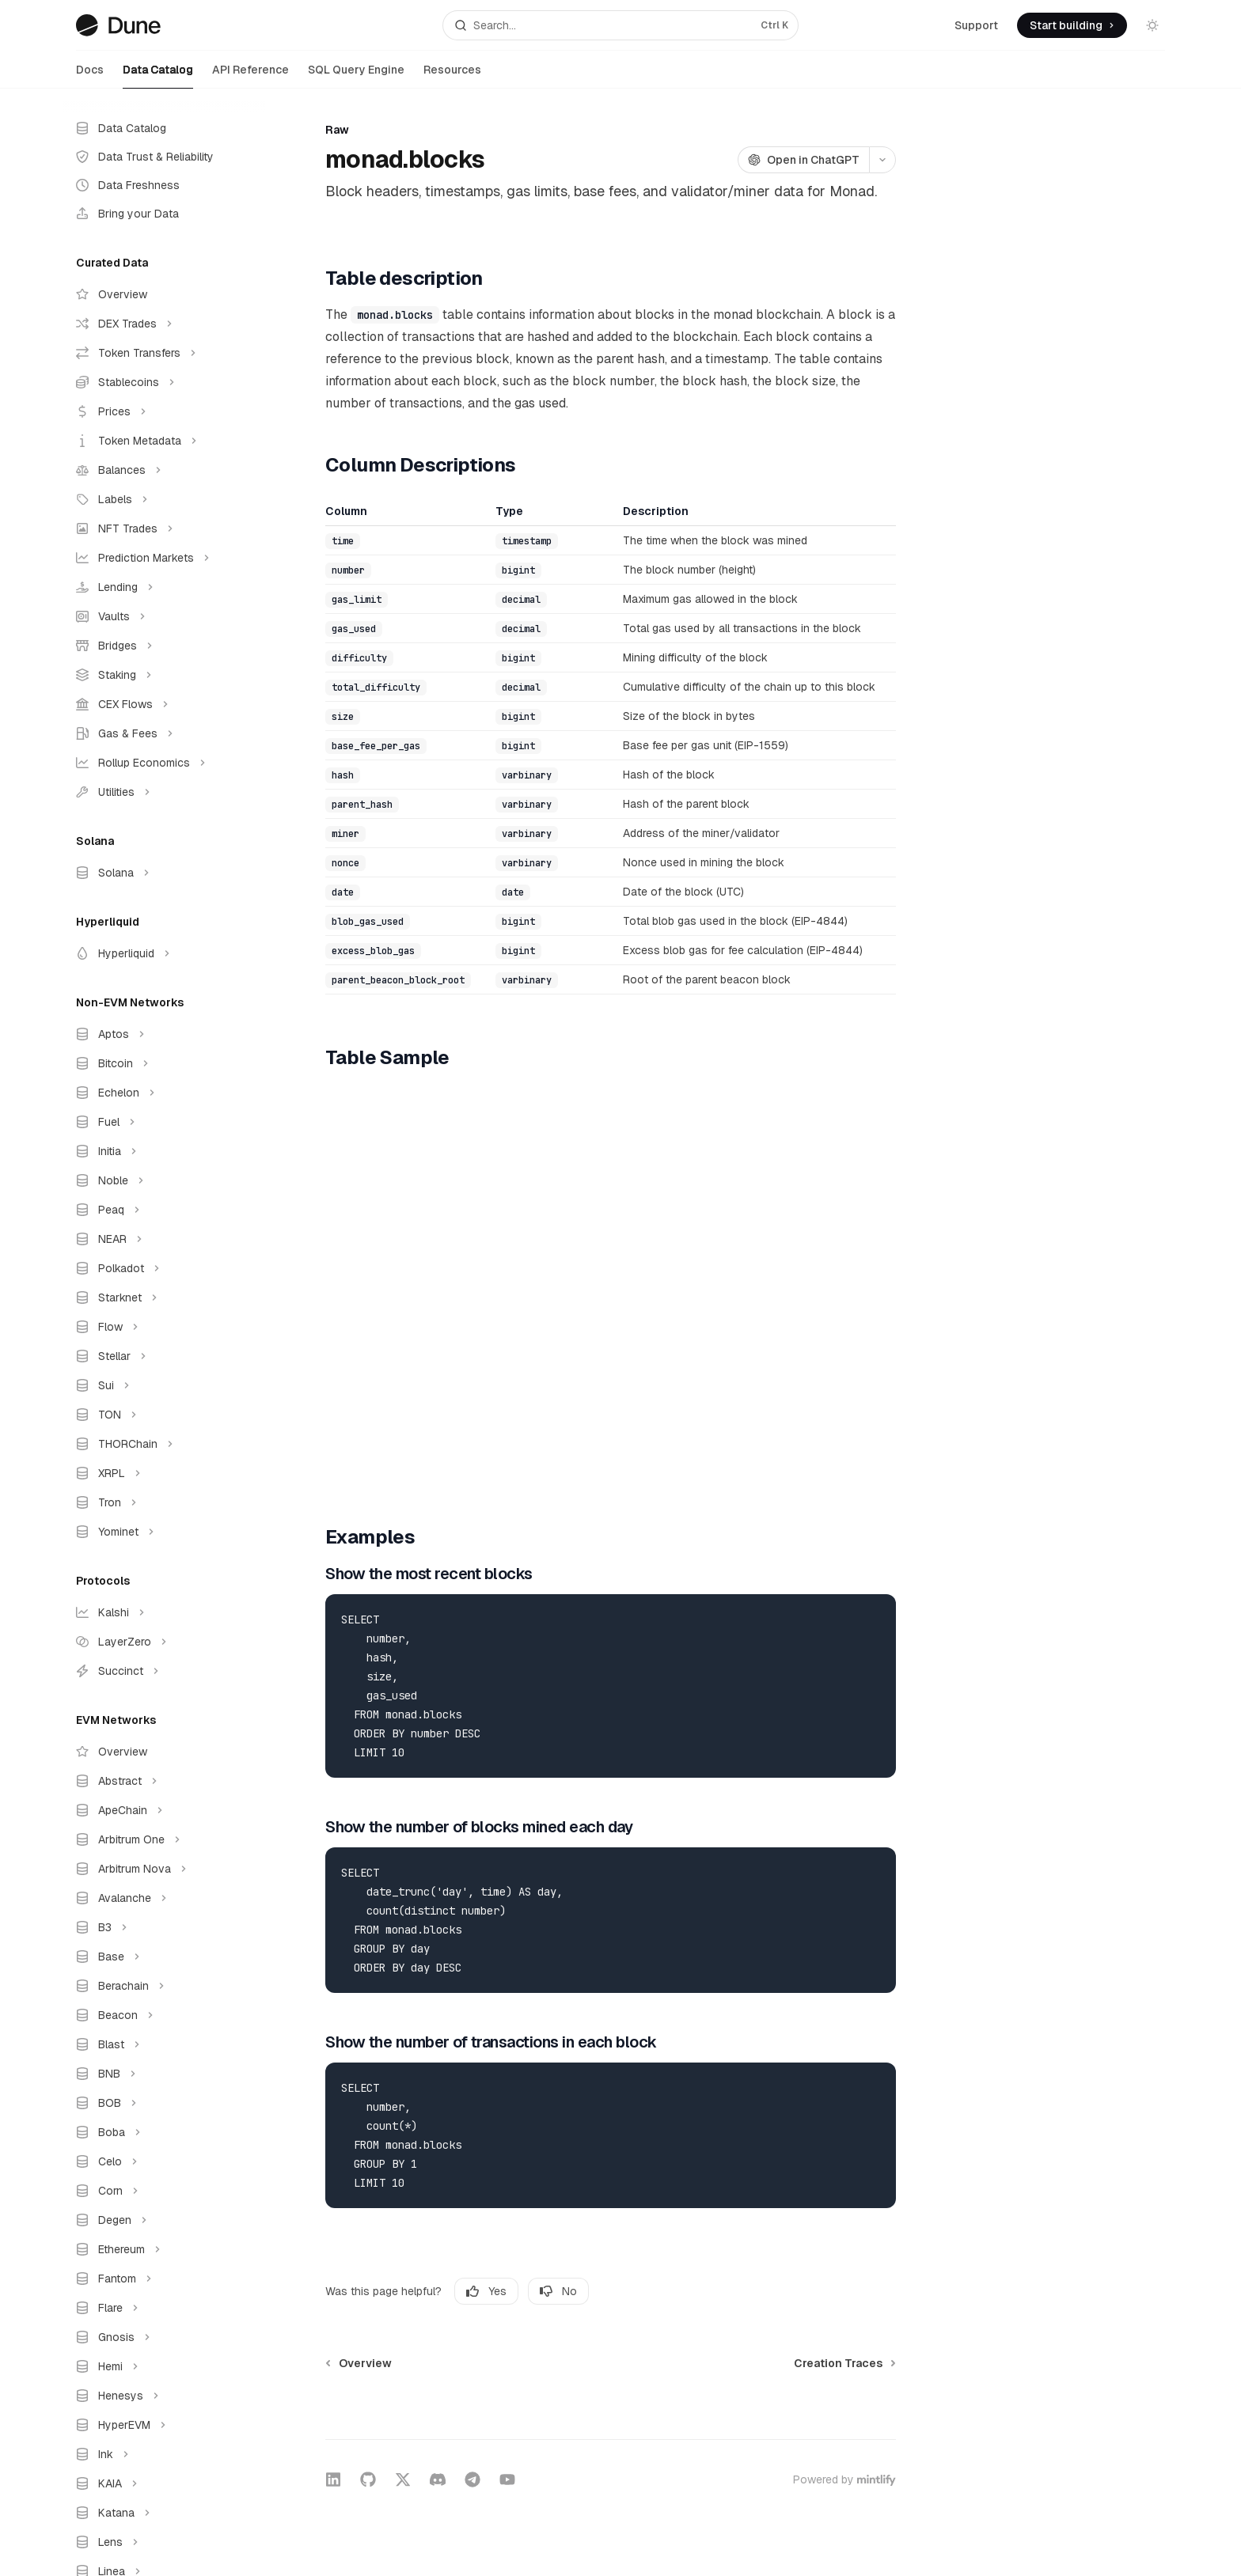 The image size is (1241, 2576). Describe the element at coordinates (90, 76) in the screenshot. I see `Docs` at that location.